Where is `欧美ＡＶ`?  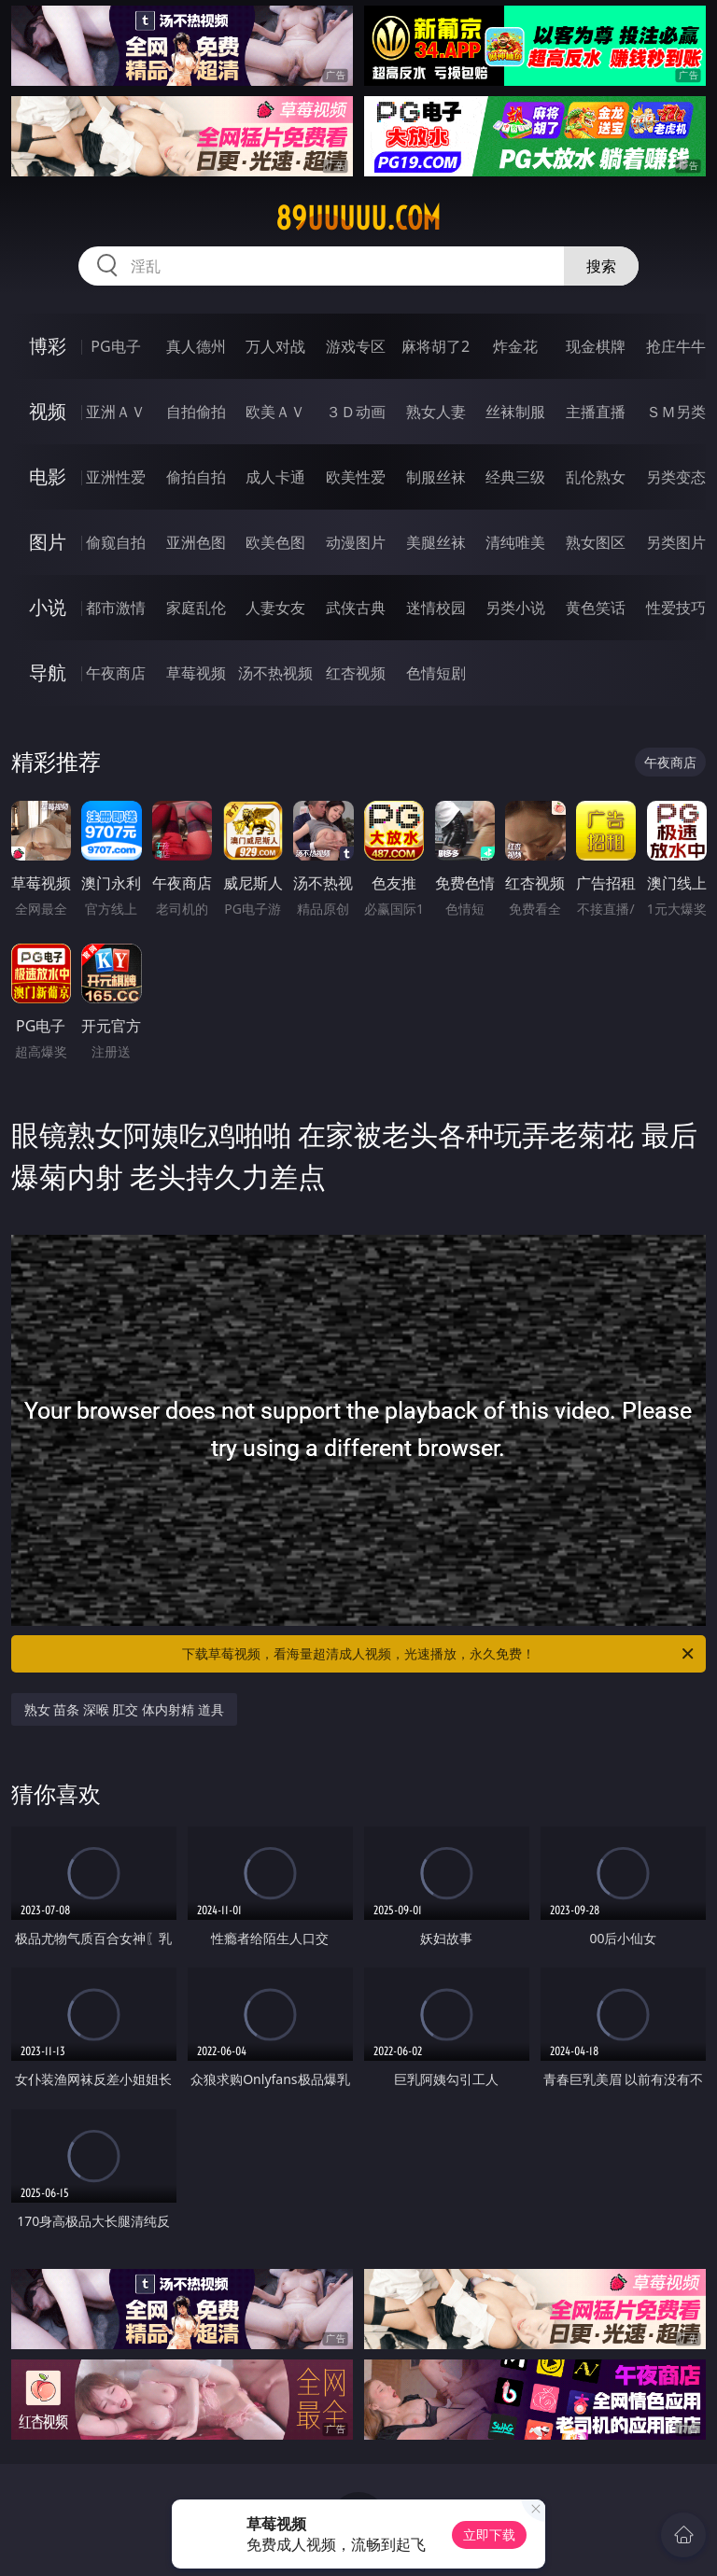 欧美ＡＶ is located at coordinates (275, 411).